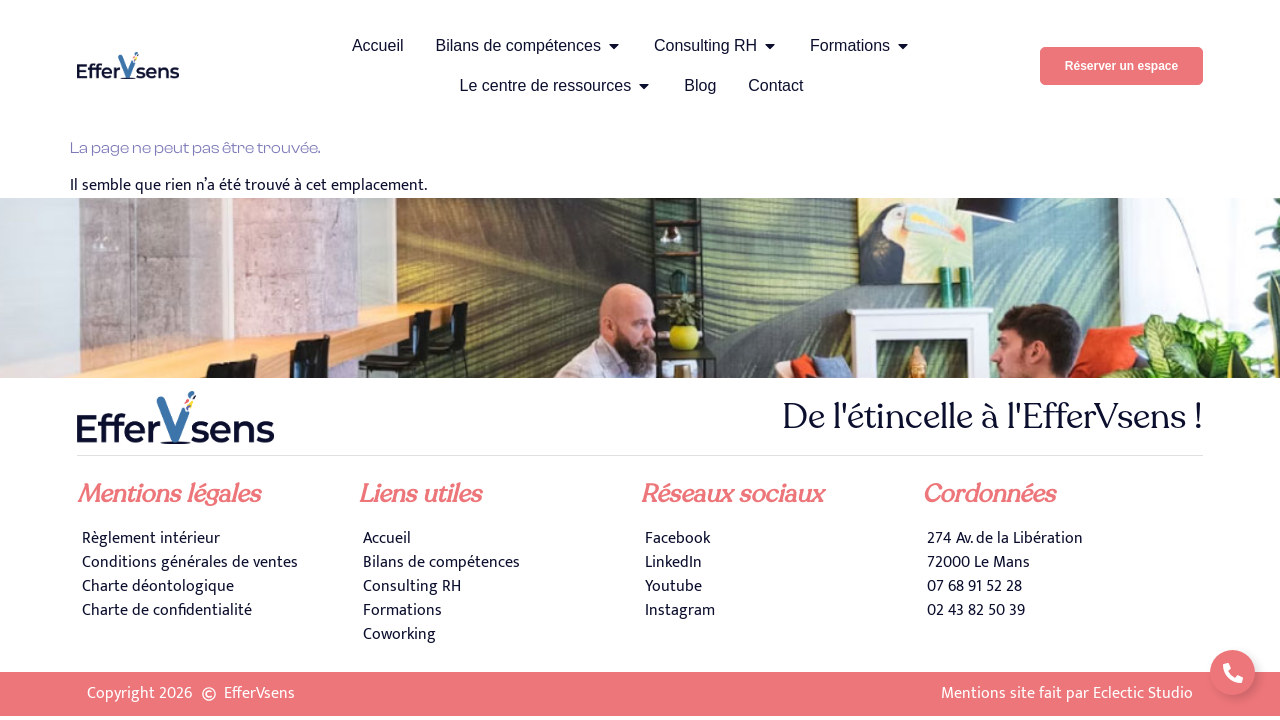 The height and width of the screenshot is (720, 1280). I want to click on [Charte déontologique], so click(218, 587).